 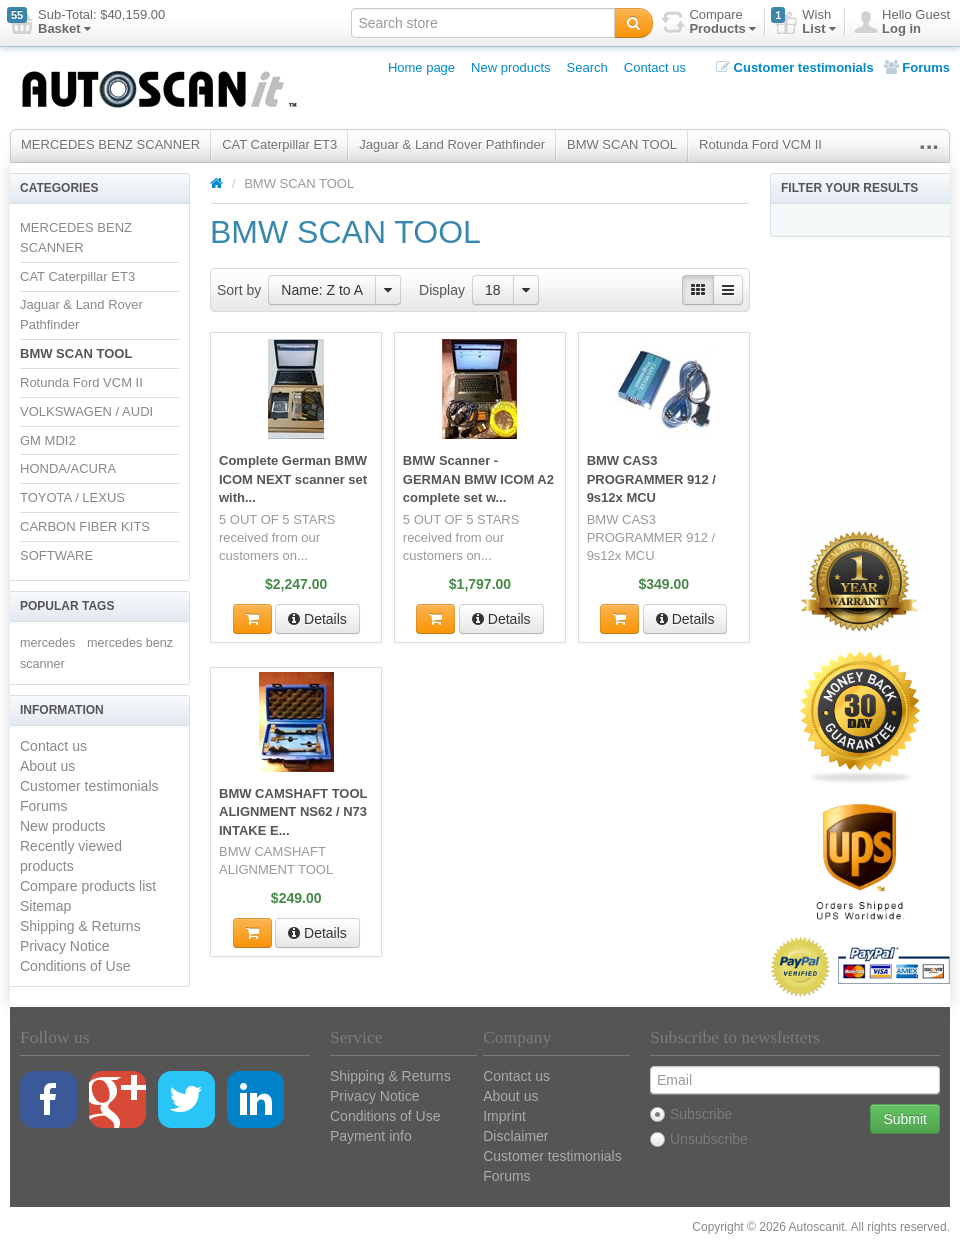 I want to click on Display, so click(x=442, y=290).